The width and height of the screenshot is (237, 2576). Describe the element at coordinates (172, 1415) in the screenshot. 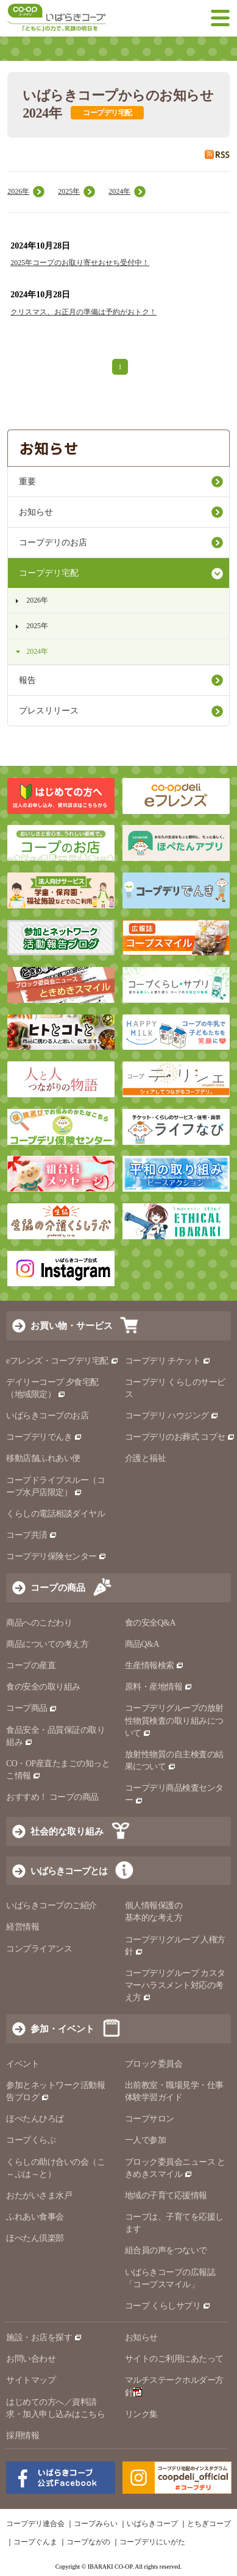

I see `コープデリ ハウジング` at that location.